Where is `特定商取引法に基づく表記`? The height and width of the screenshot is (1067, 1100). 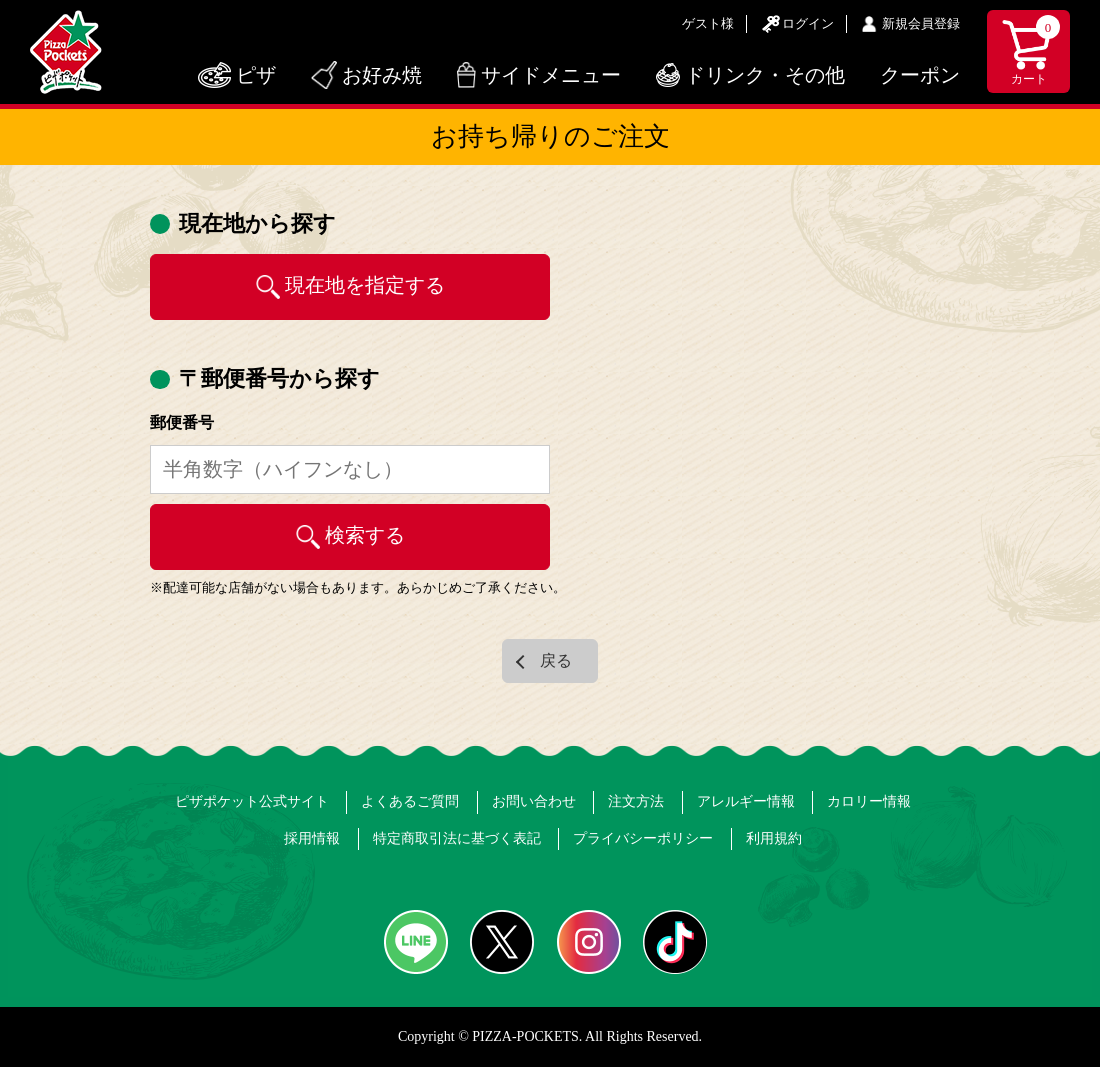 特定商取引法に基づく表記 is located at coordinates (457, 838).